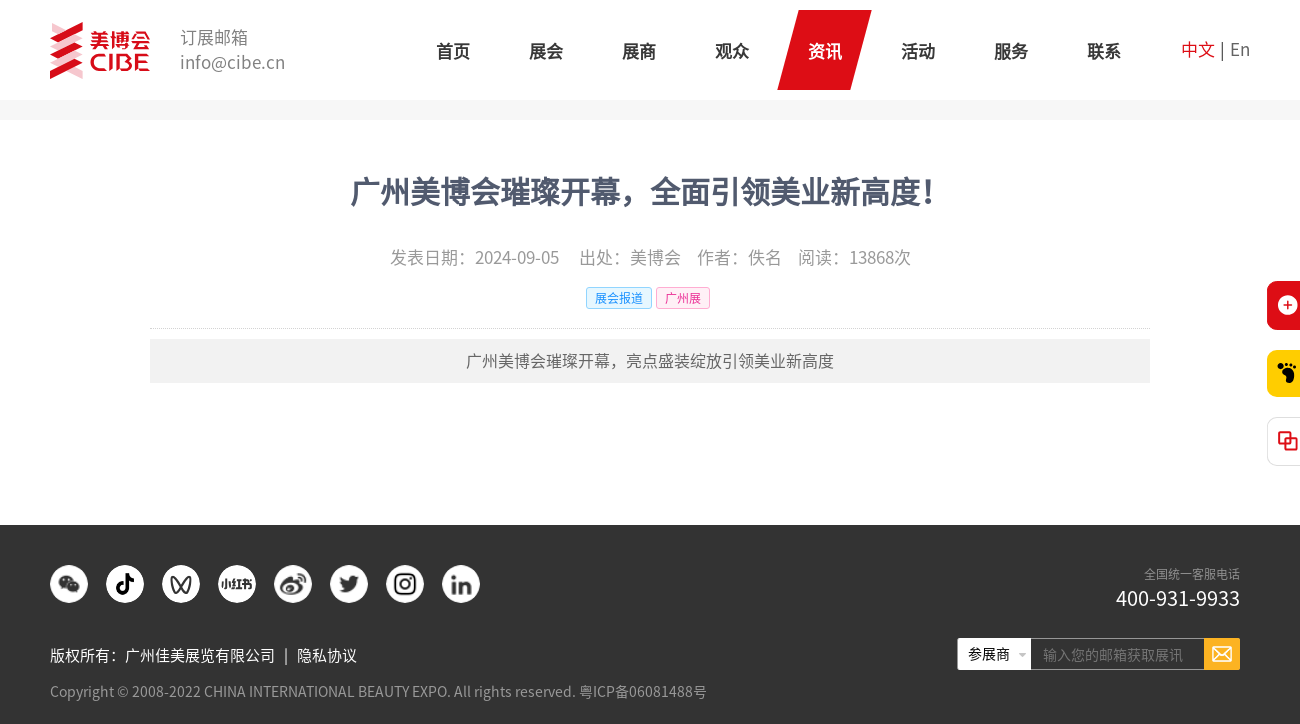 This screenshot has height=724, width=1300. Describe the element at coordinates (825, 51) in the screenshot. I see `资讯` at that location.